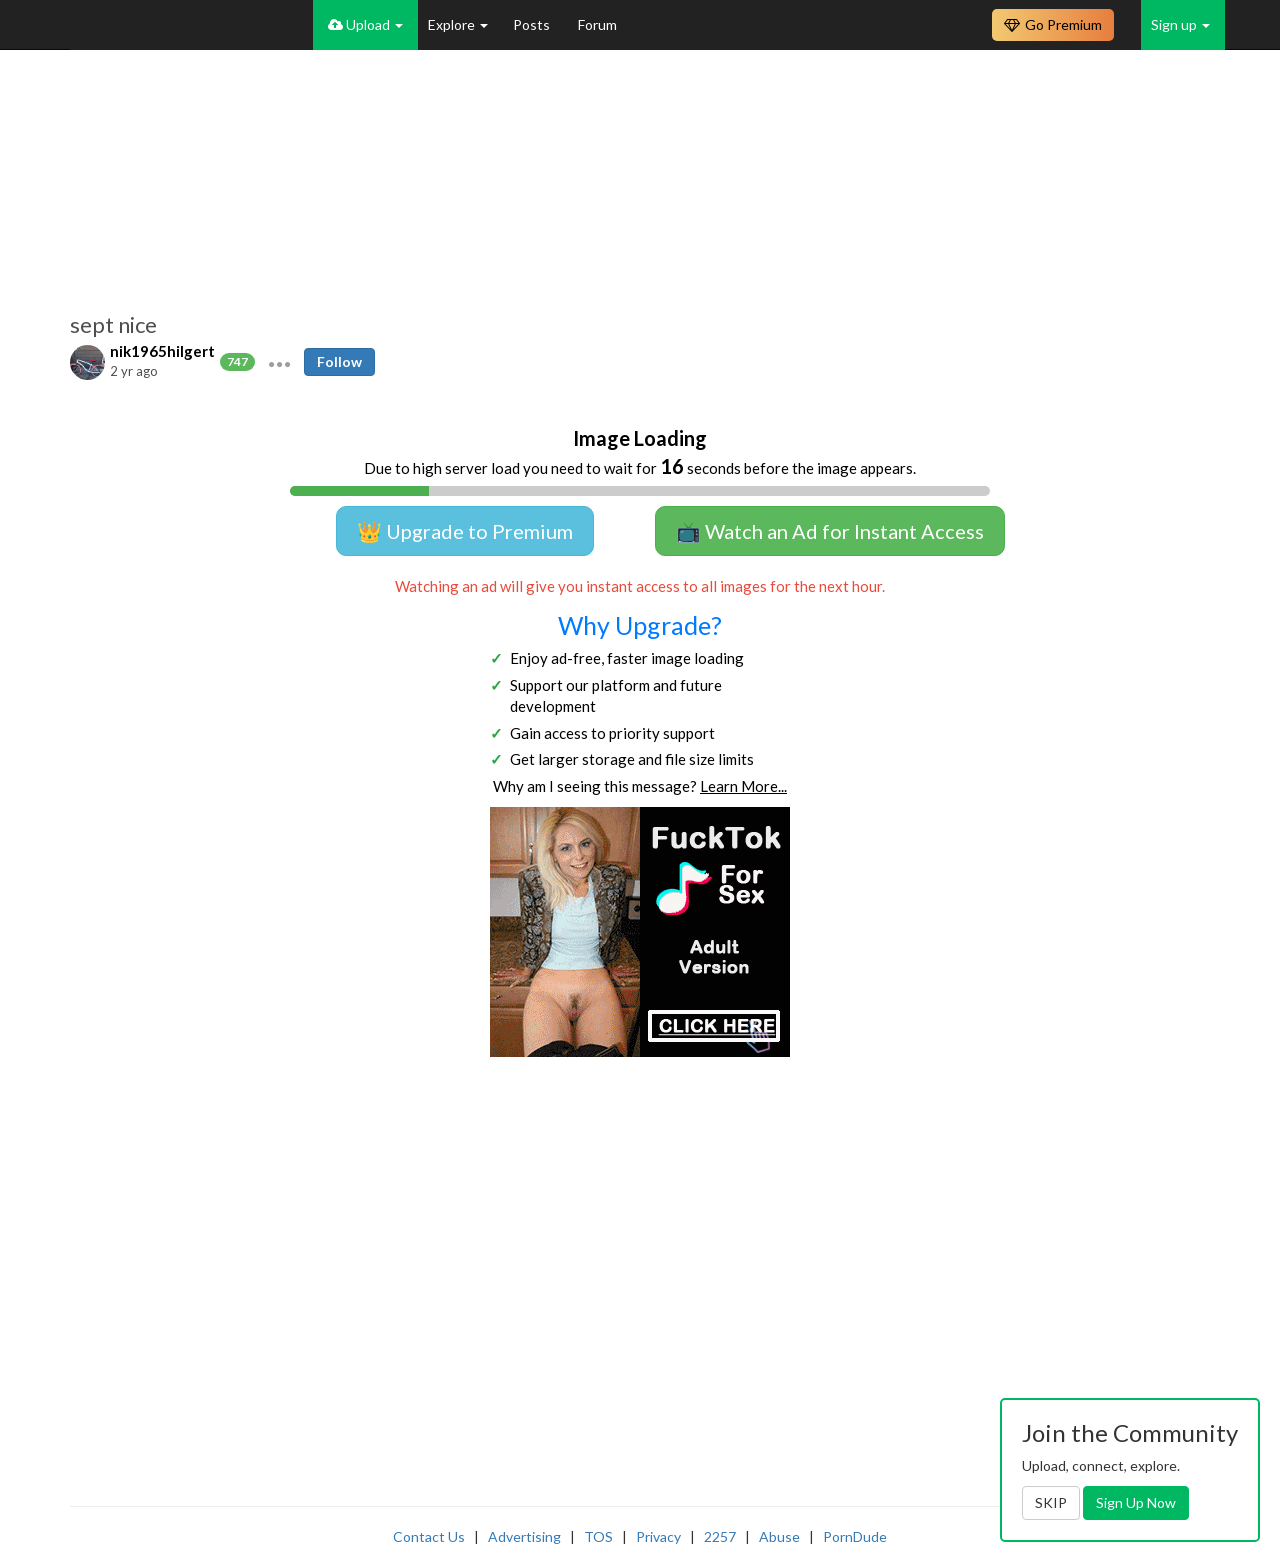  Describe the element at coordinates (524, 1536) in the screenshot. I see `Advertising` at that location.